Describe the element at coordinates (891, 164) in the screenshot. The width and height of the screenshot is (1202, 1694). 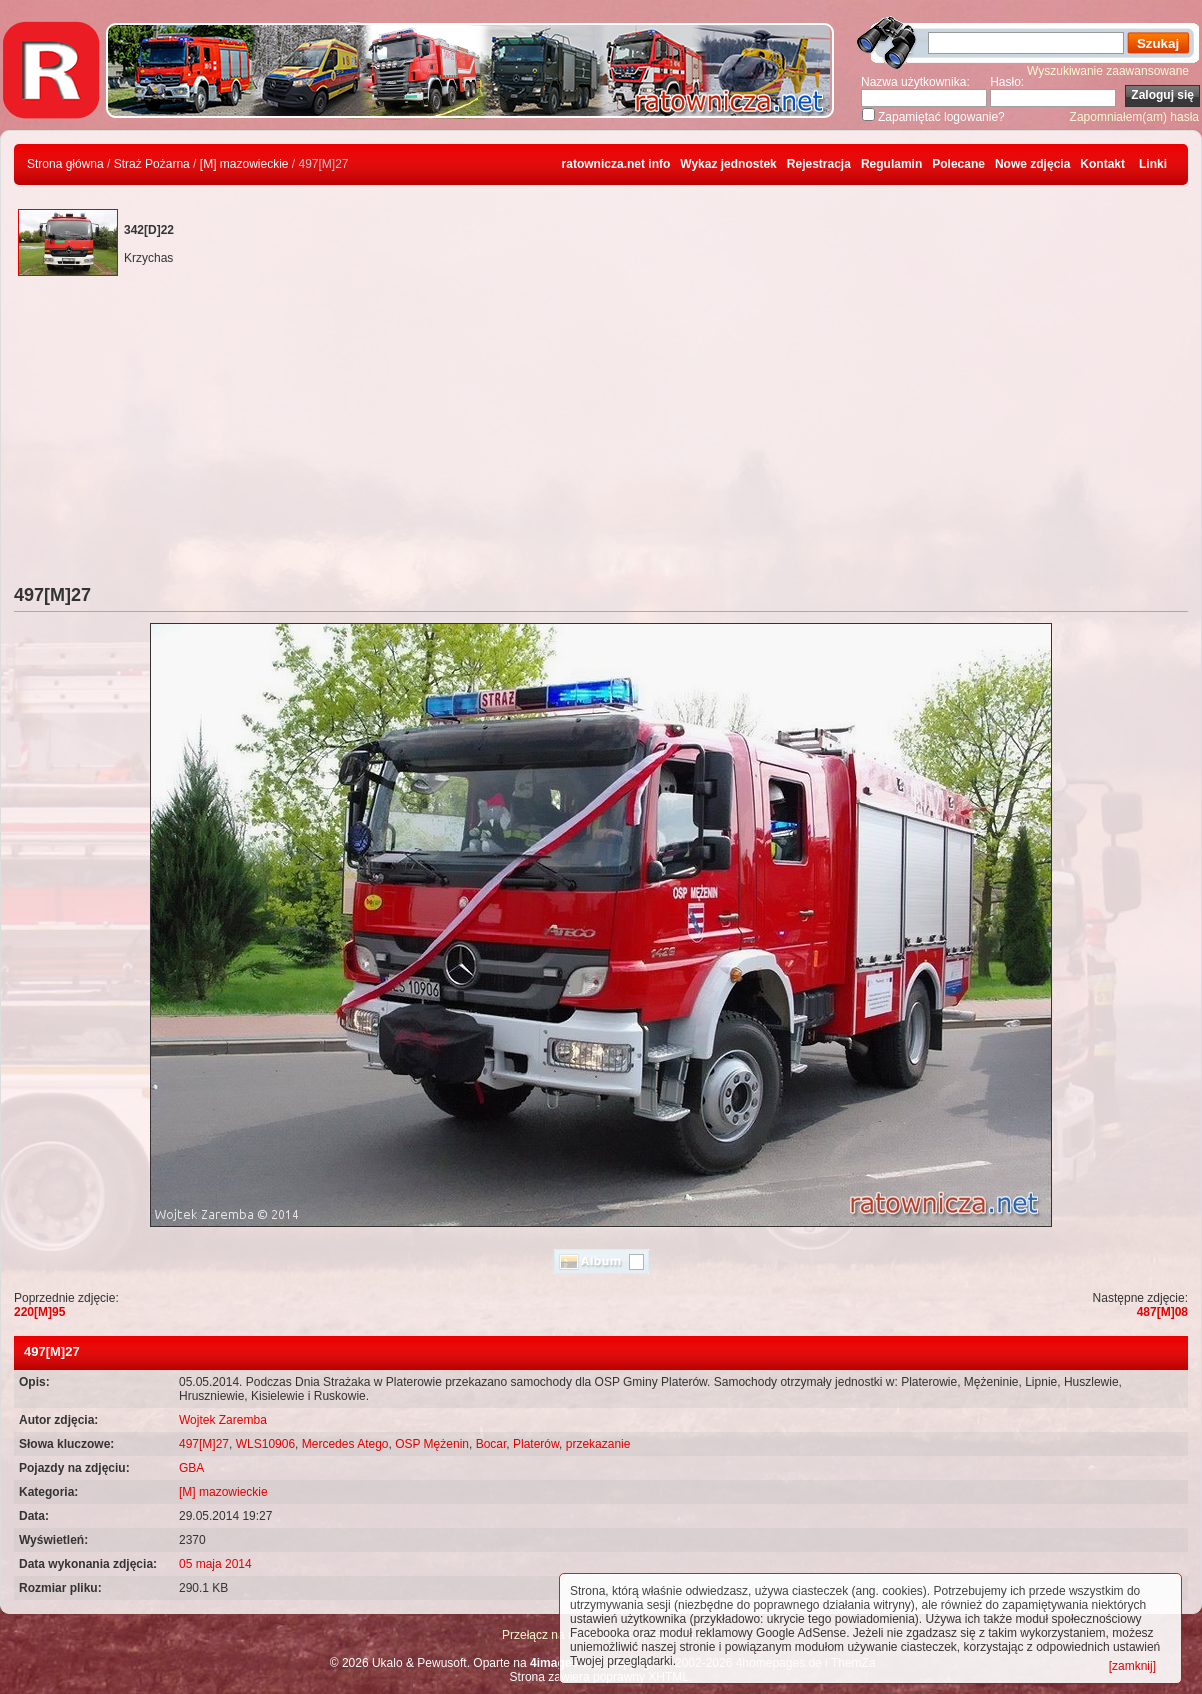
I see `Regulamin` at that location.